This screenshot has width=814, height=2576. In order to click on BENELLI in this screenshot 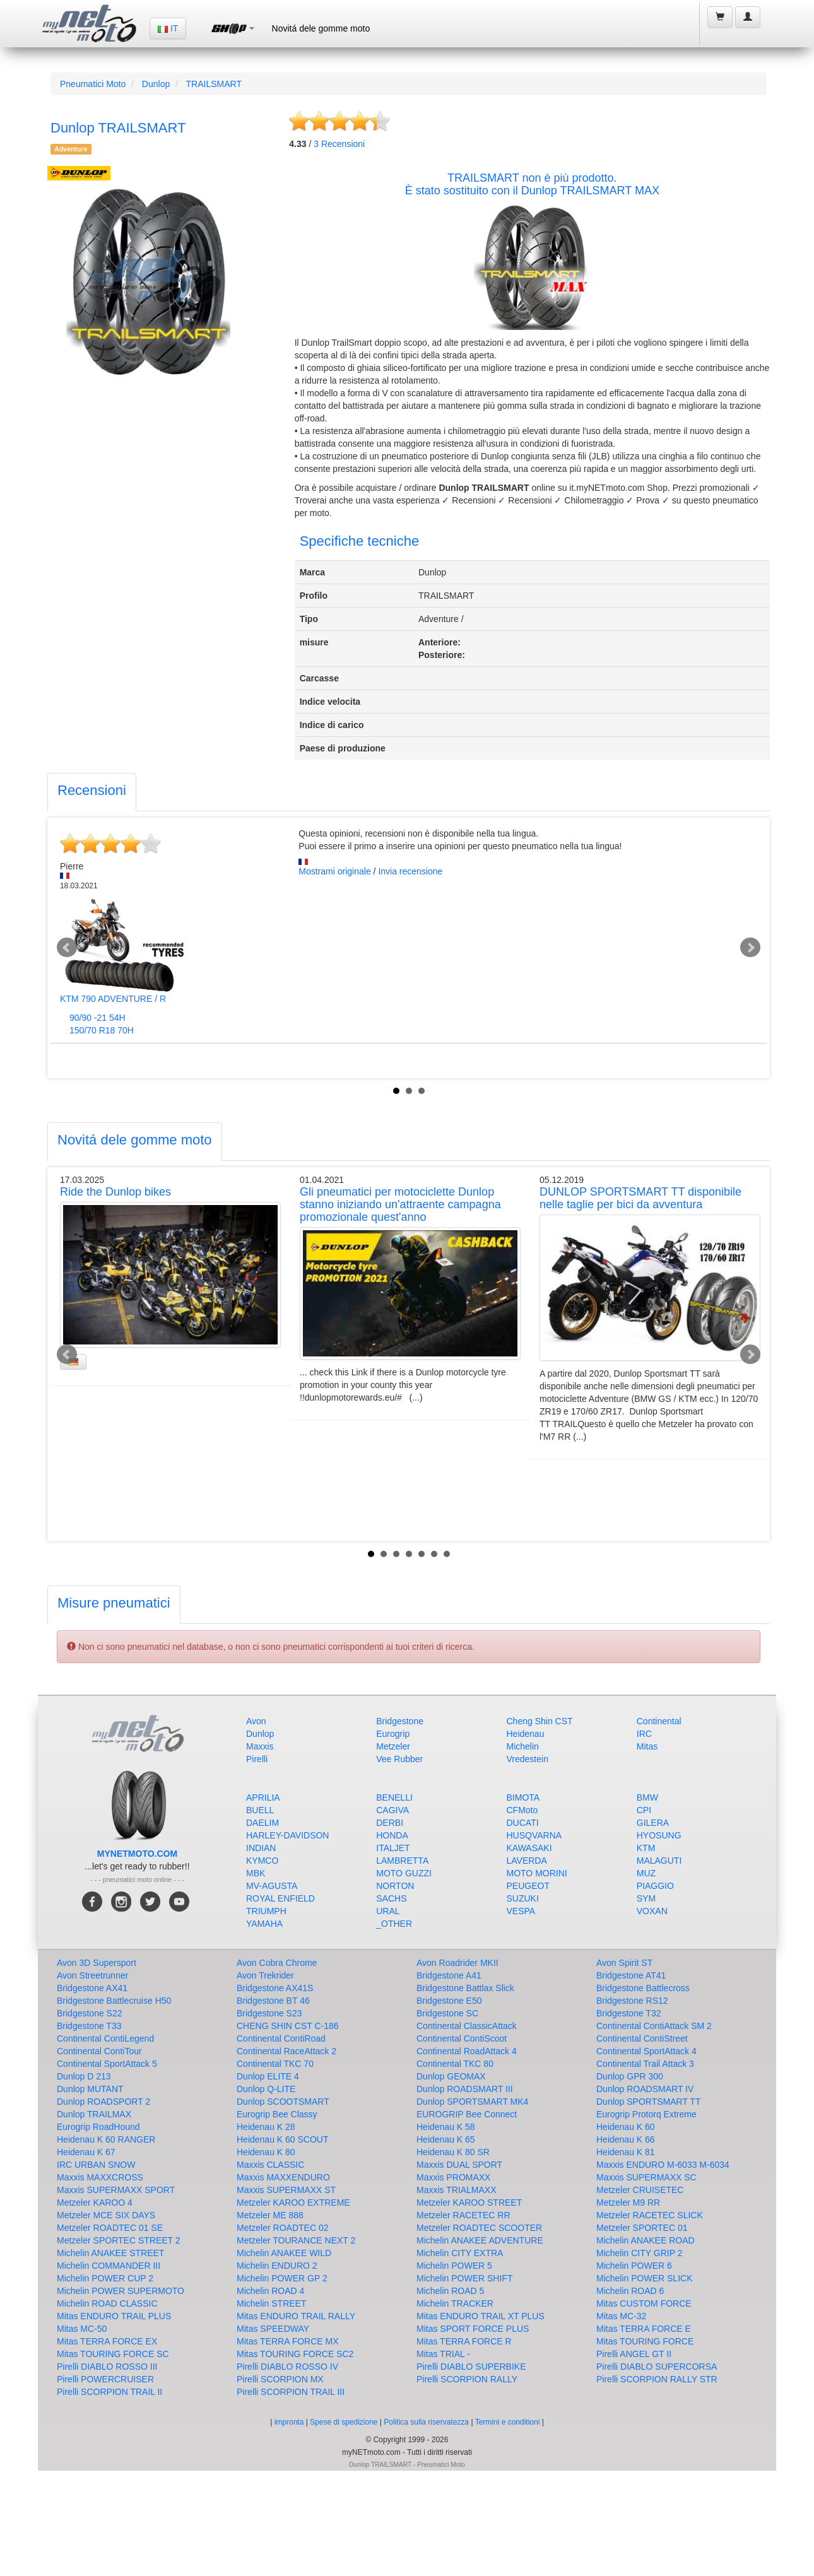, I will do `click(394, 1797)`.